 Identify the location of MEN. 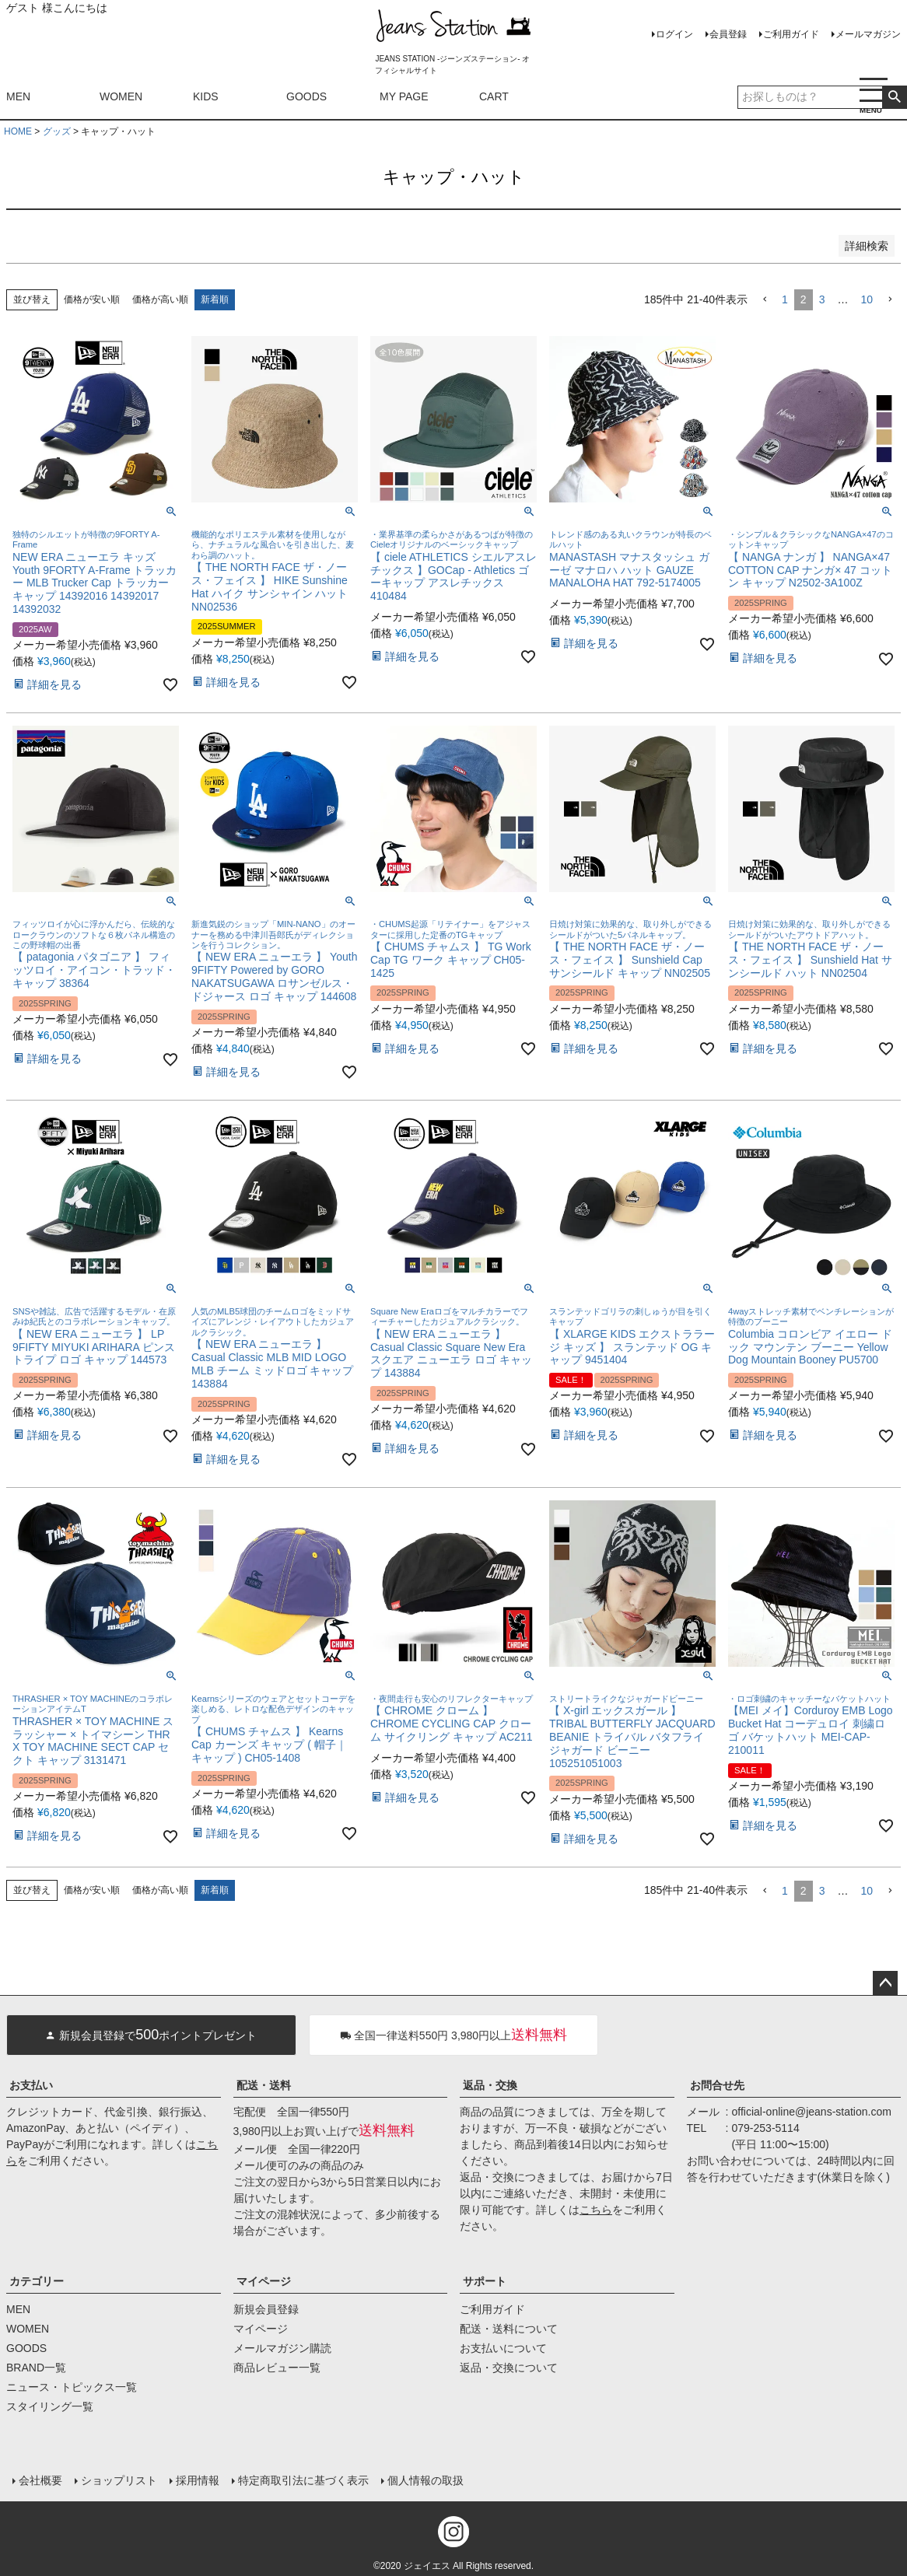
(18, 96).